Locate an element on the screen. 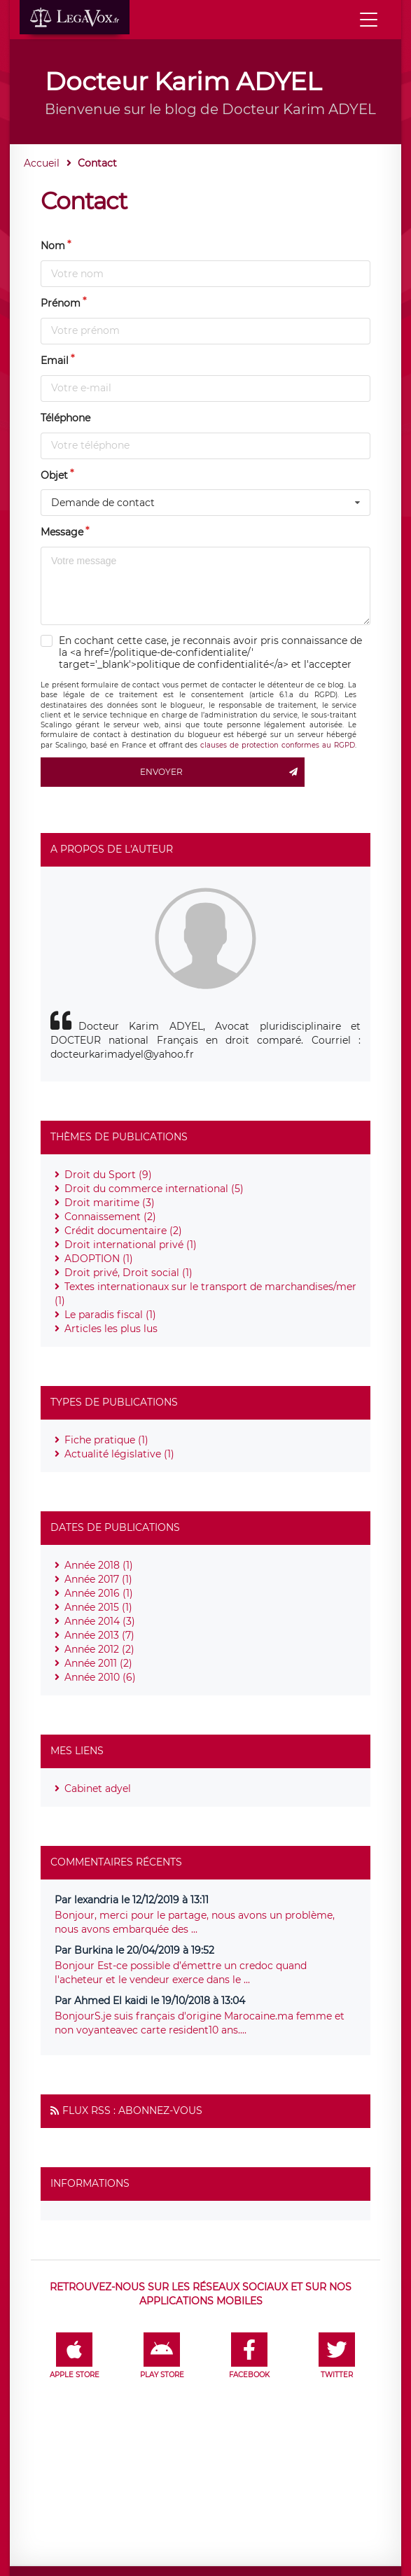 Image resolution: width=411 pixels, height=2576 pixels. Articles les plus lus is located at coordinates (111, 1328).